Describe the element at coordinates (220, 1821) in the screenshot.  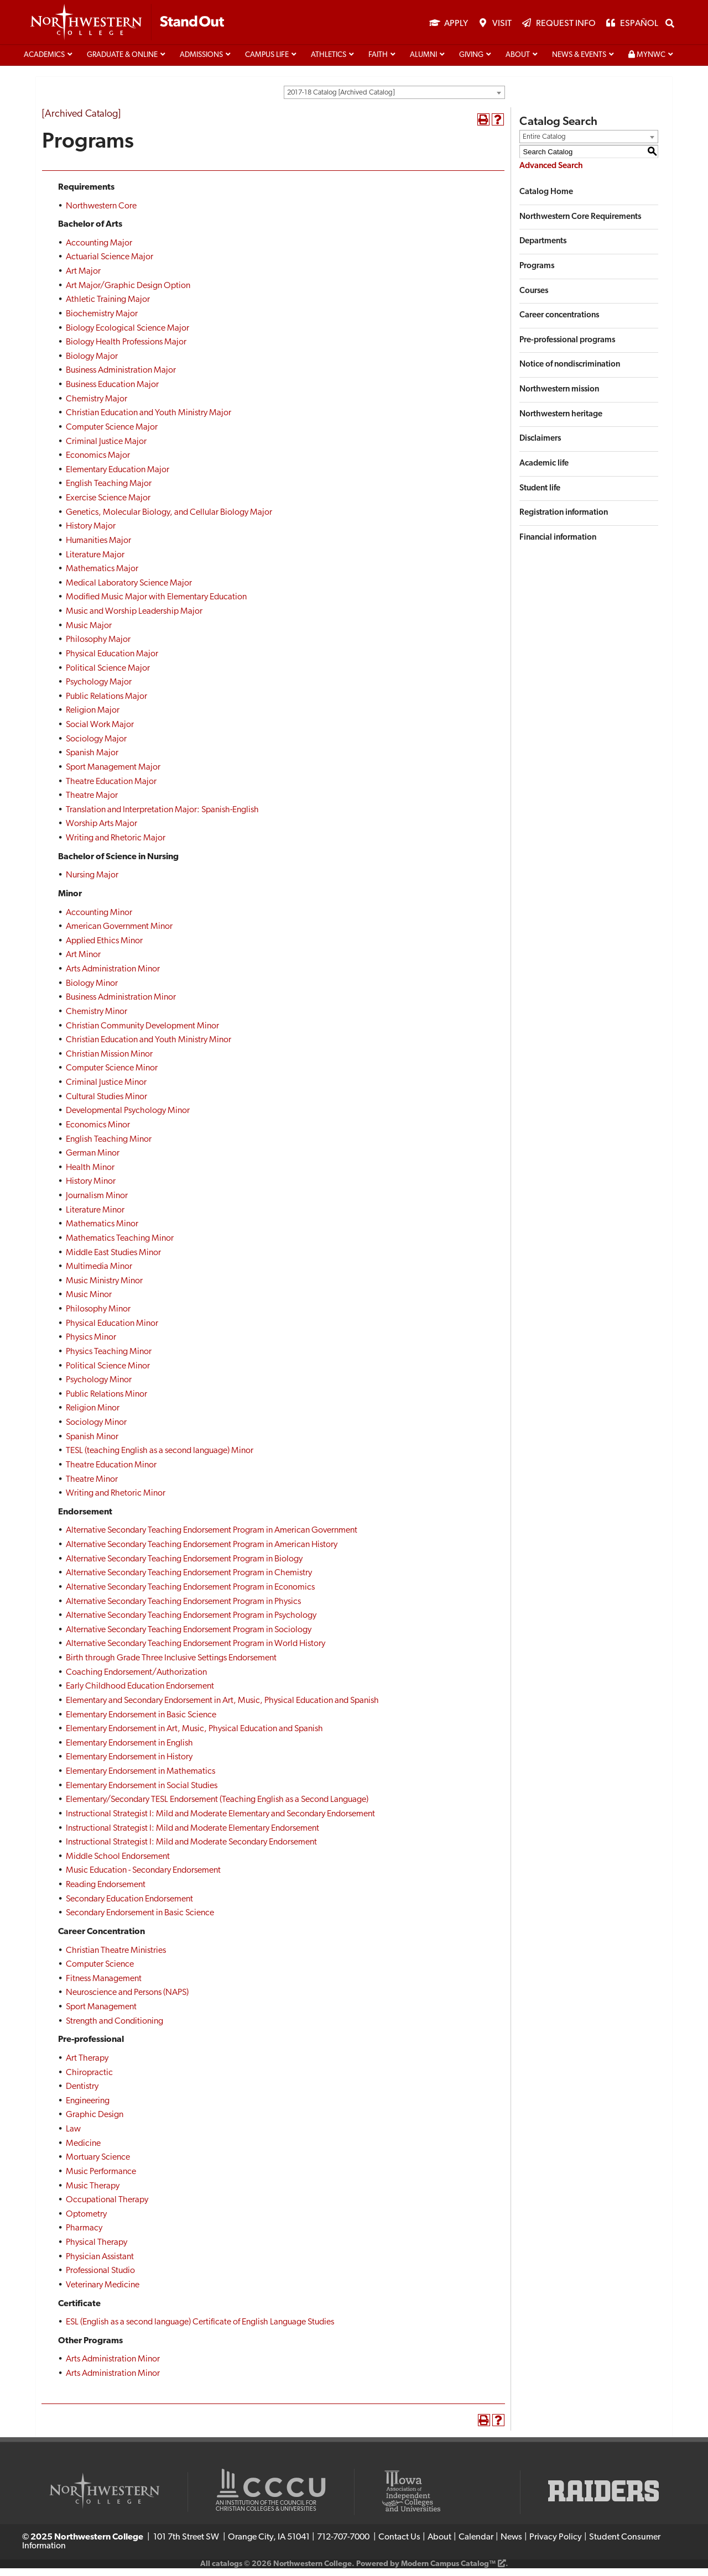
I see `Instructional Strategist I: Mild and Moderate Elementary and Secondary Endorsement` at that location.